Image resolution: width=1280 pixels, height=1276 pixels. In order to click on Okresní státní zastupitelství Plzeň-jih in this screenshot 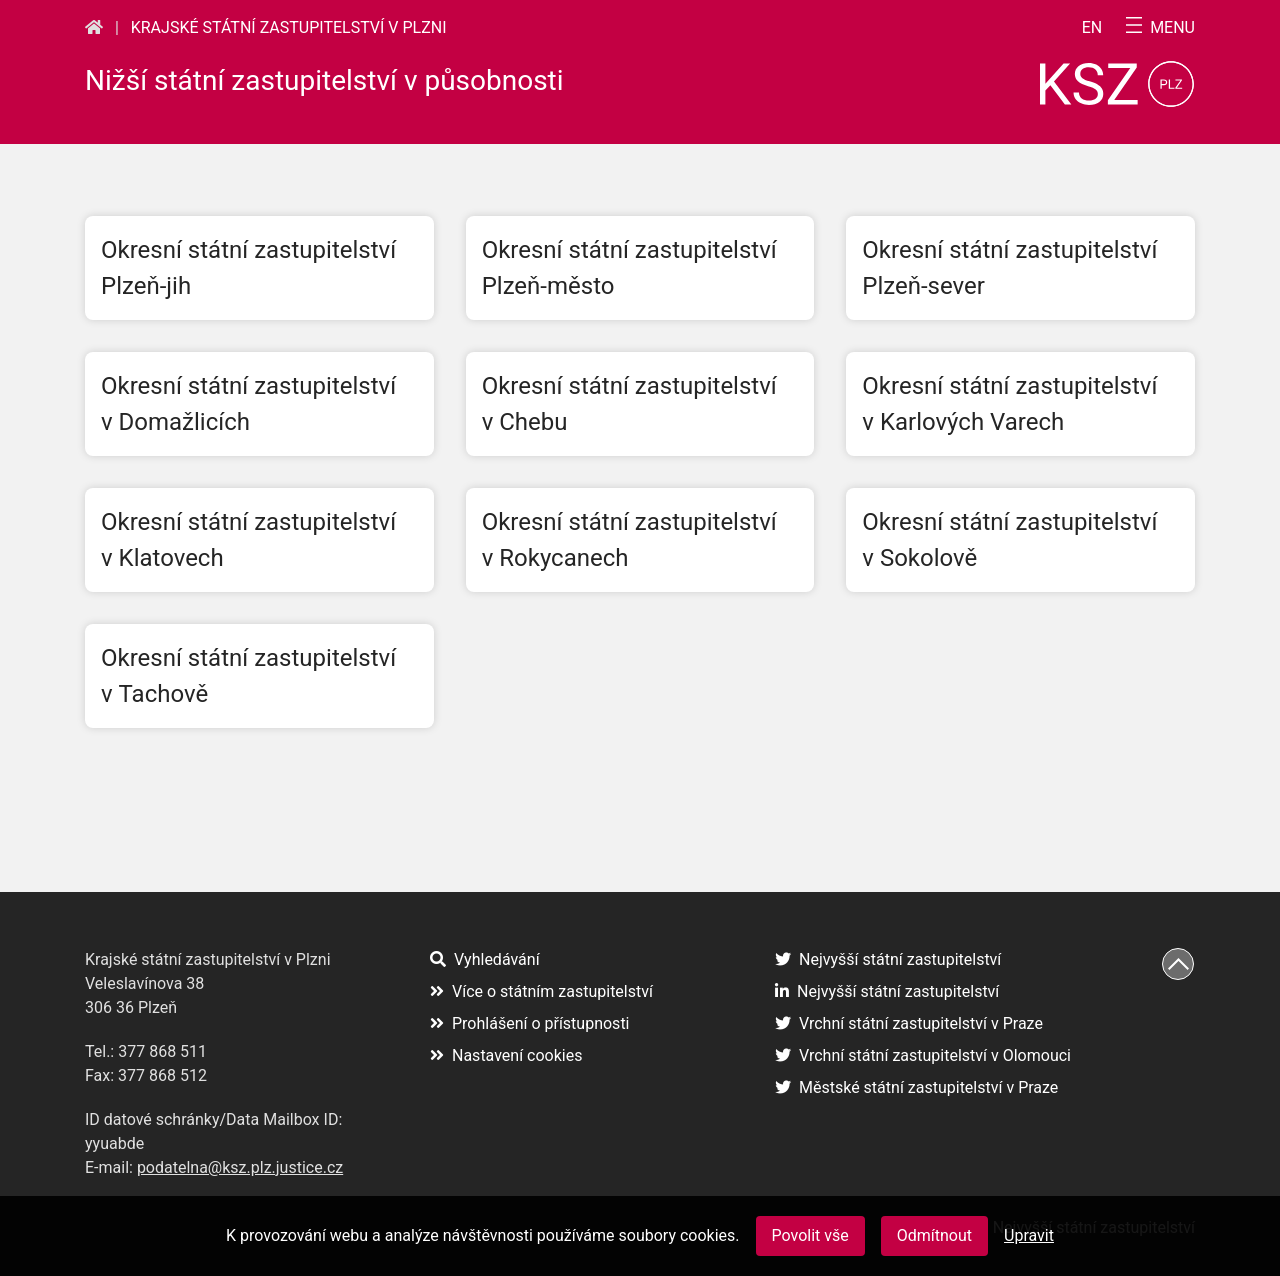, I will do `click(248, 268)`.